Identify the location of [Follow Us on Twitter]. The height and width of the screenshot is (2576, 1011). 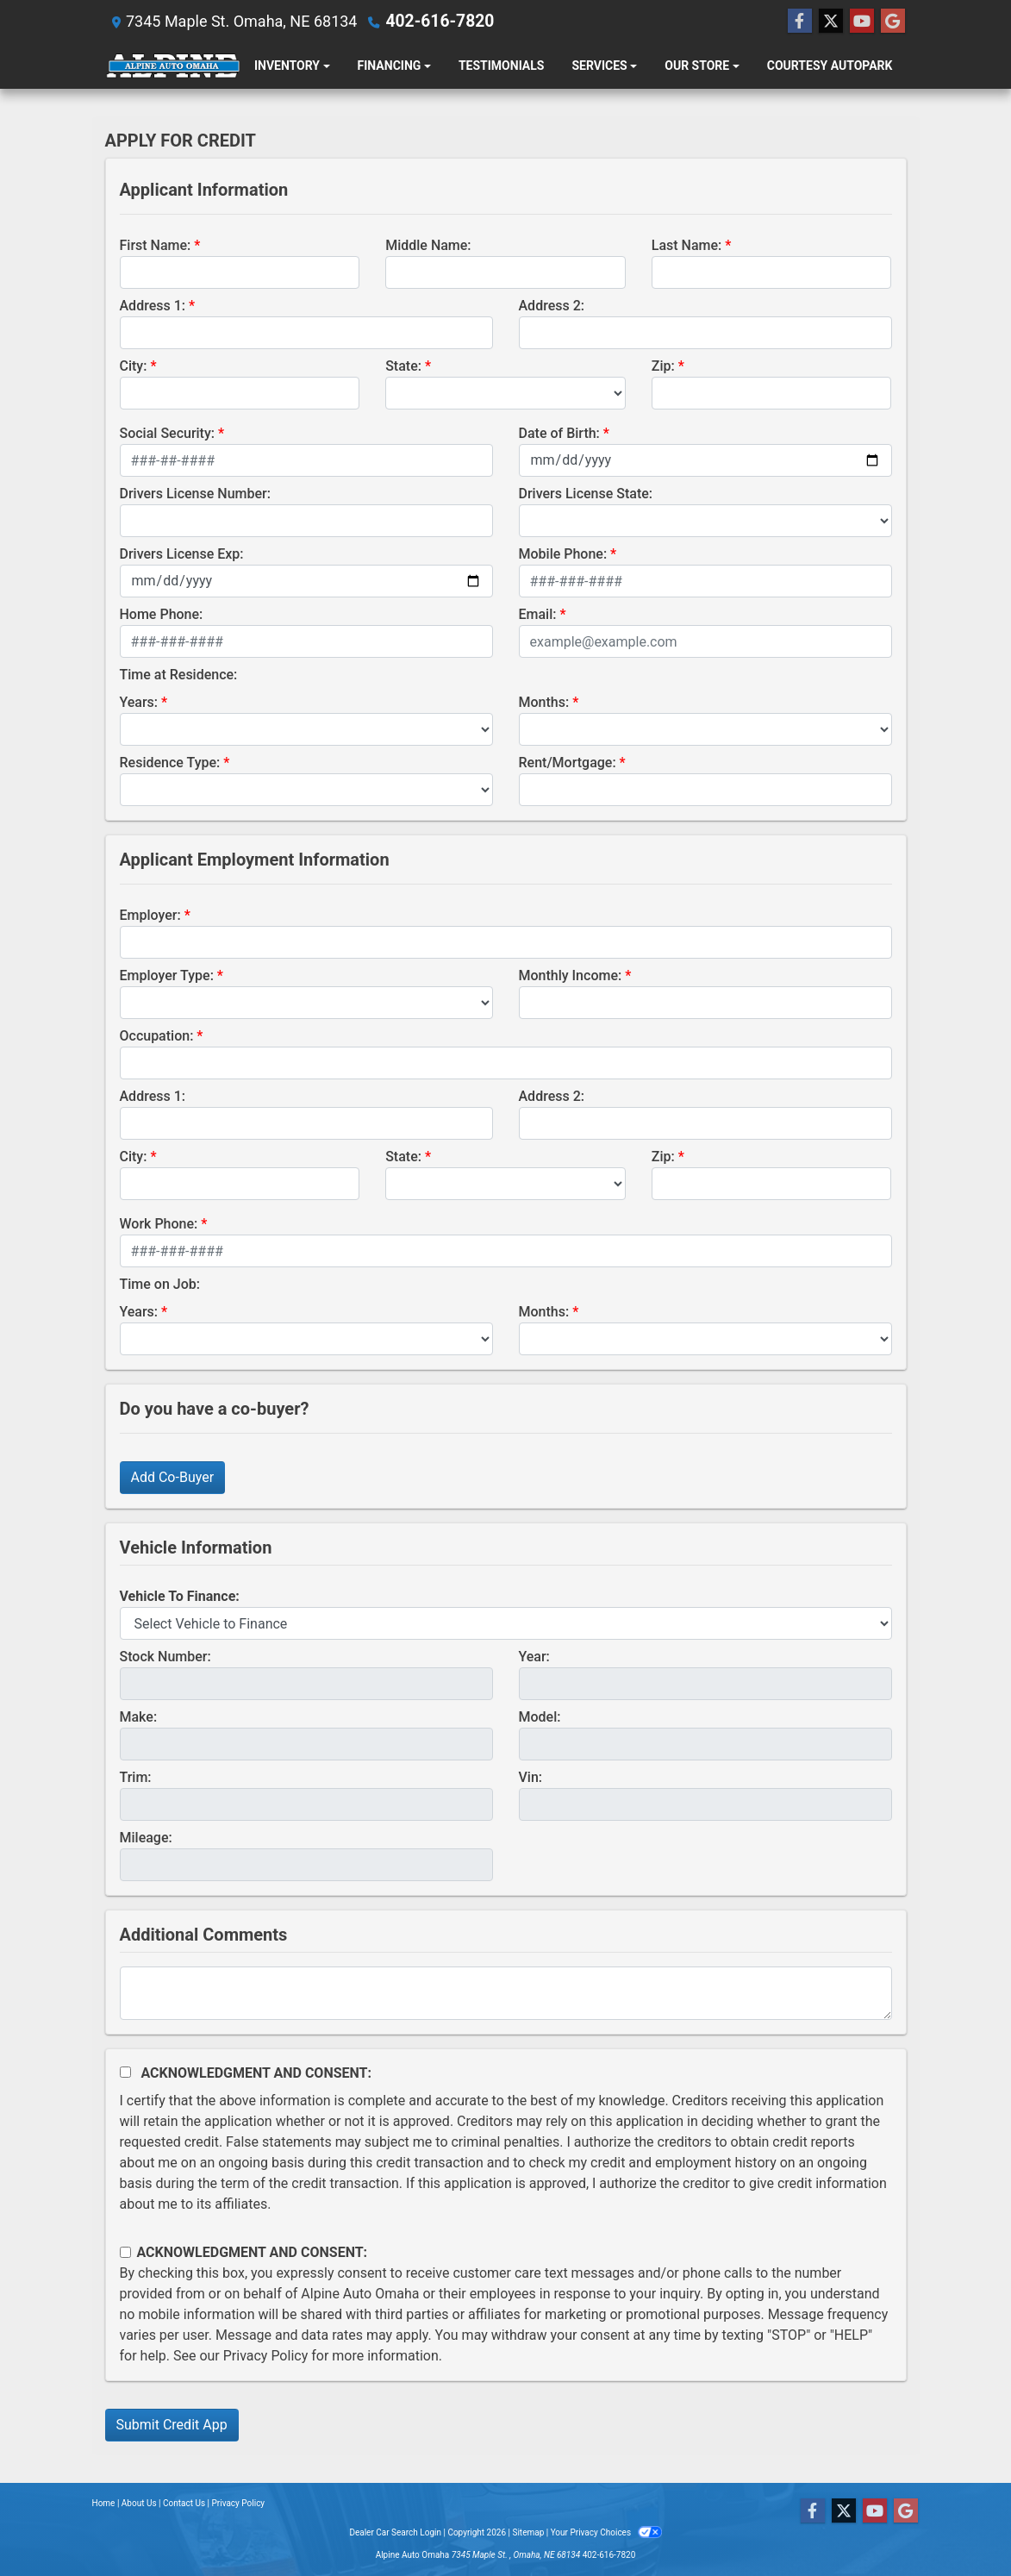
(831, 21).